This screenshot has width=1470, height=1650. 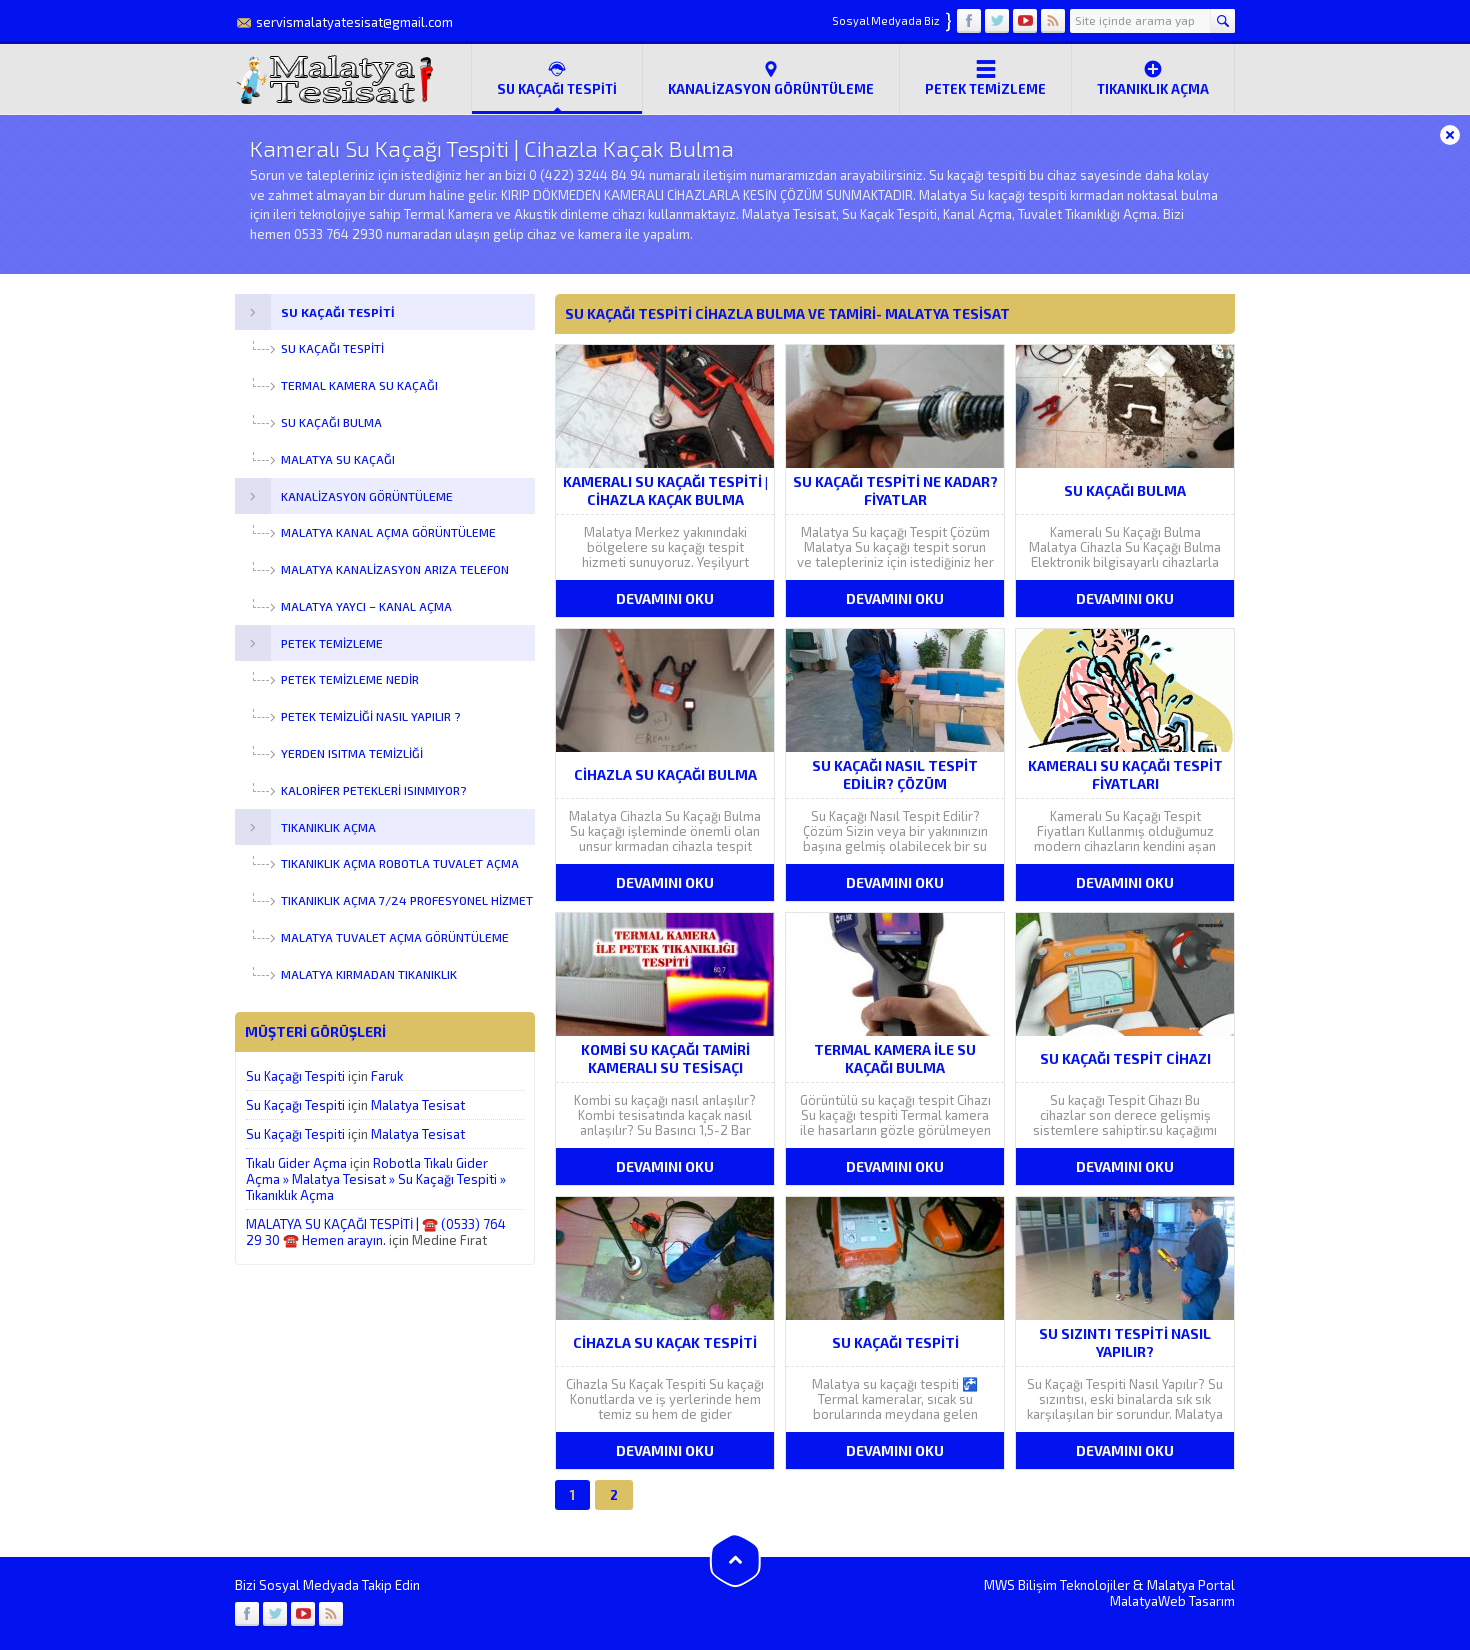 I want to click on Robotla Tıkalı Gider Açma » Malatya Tesisat » Su Kaçağı Tespiti » Tıkanıklık Açma, so click(x=376, y=1179).